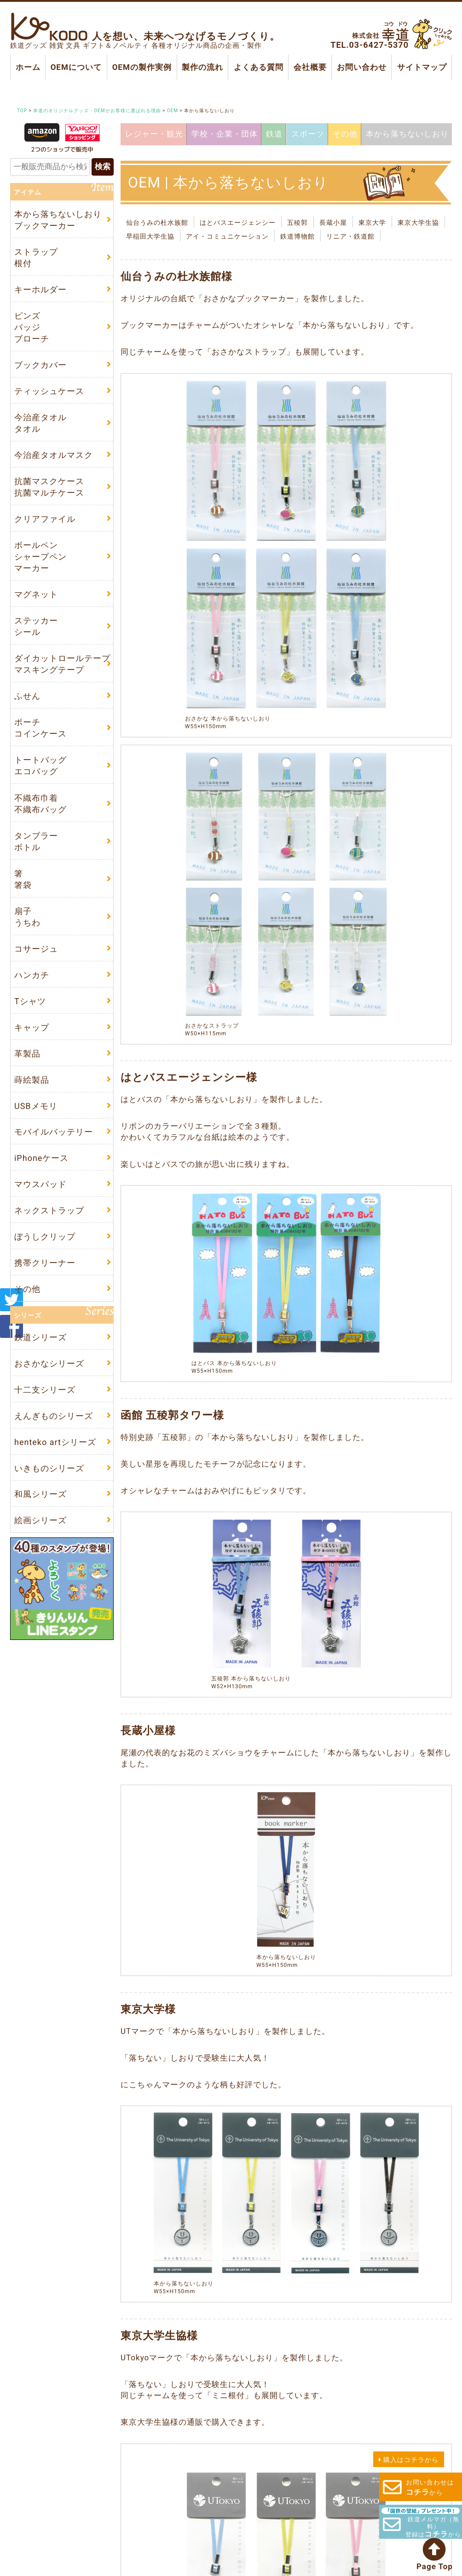 This screenshot has height=2576, width=462. Describe the element at coordinates (31, 1041) in the screenshot. I see `キャップ` at that location.